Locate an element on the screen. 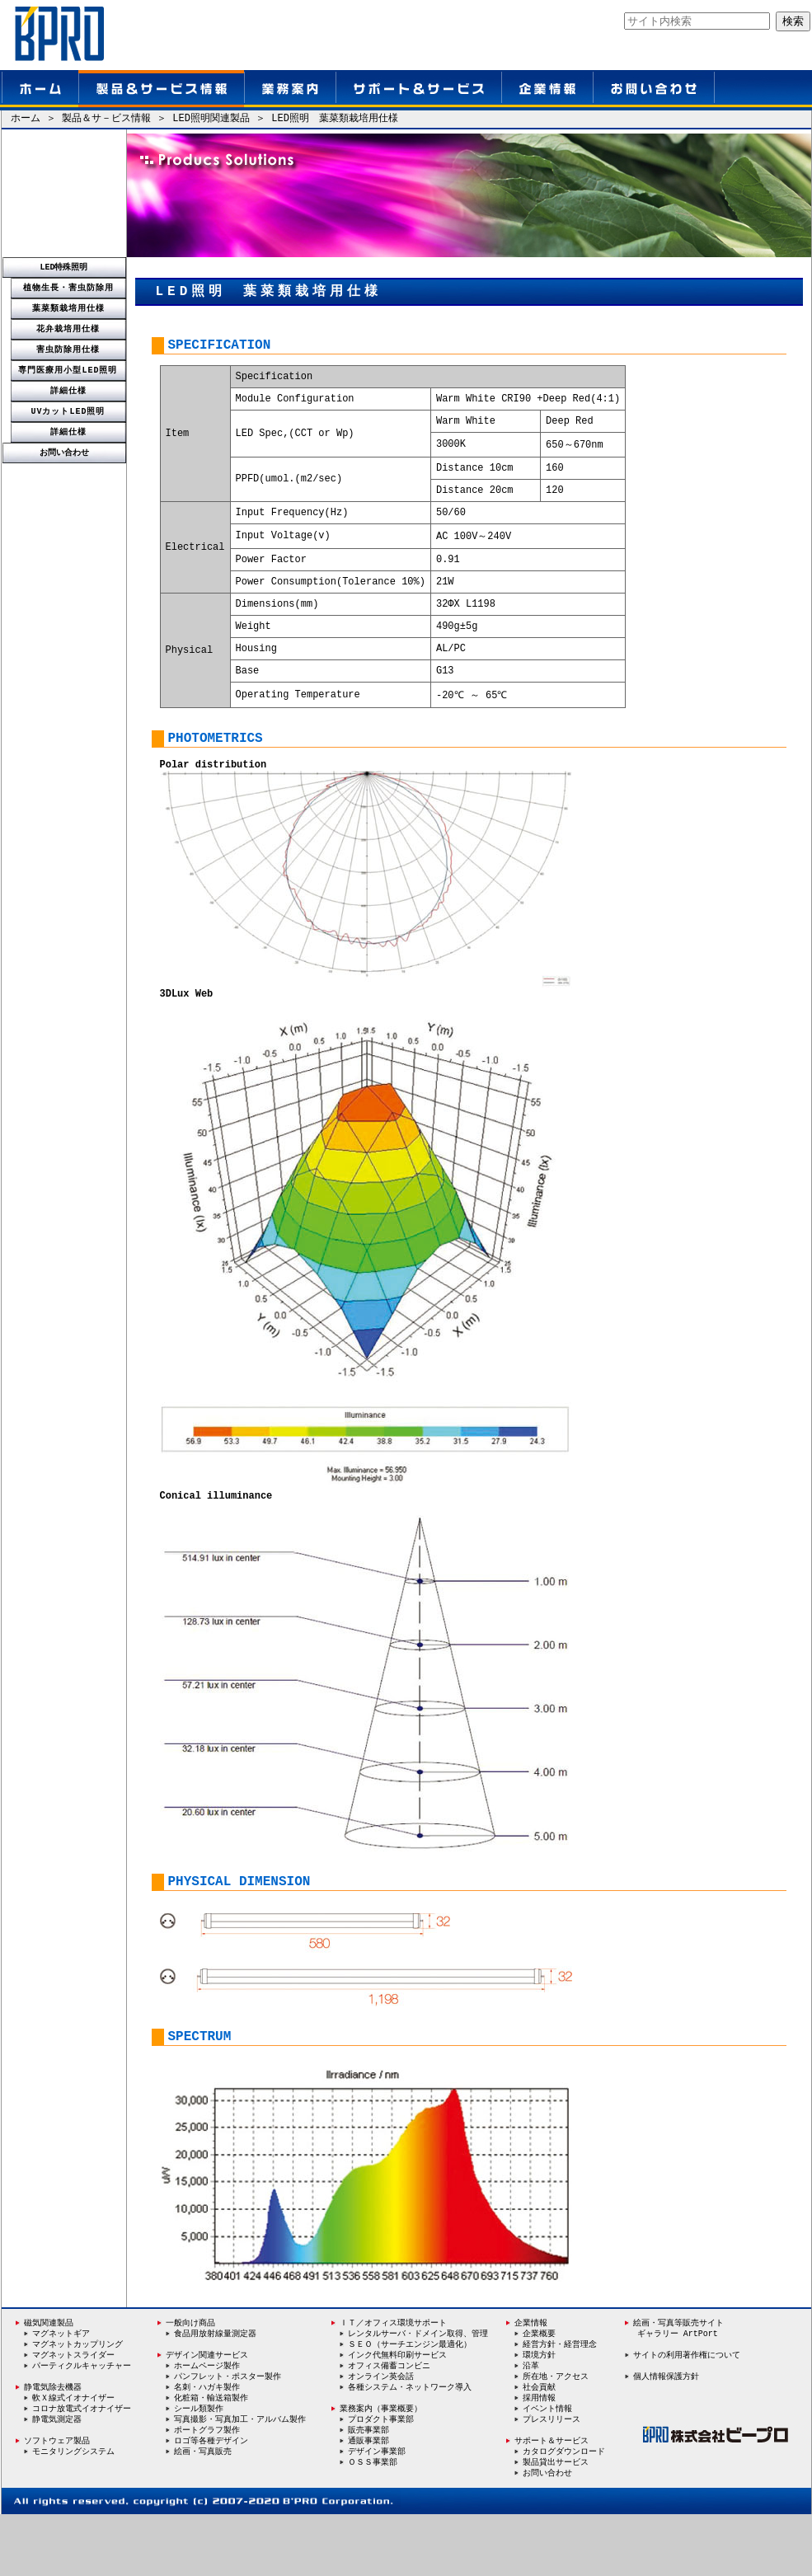  モニタリングシステム is located at coordinates (73, 2512).